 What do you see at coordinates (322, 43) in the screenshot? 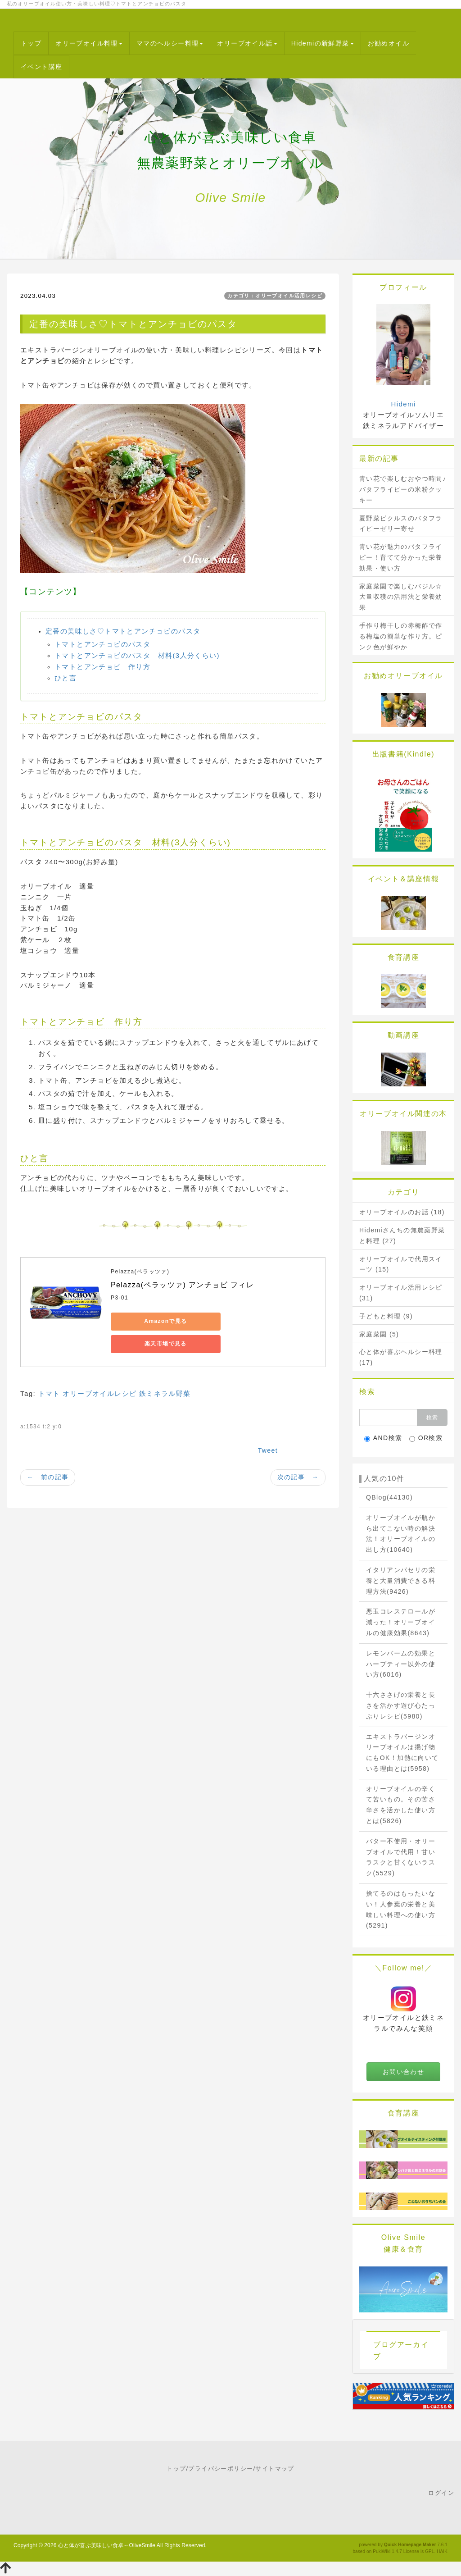
I see `Hidemiの新鮮野菜` at bounding box center [322, 43].